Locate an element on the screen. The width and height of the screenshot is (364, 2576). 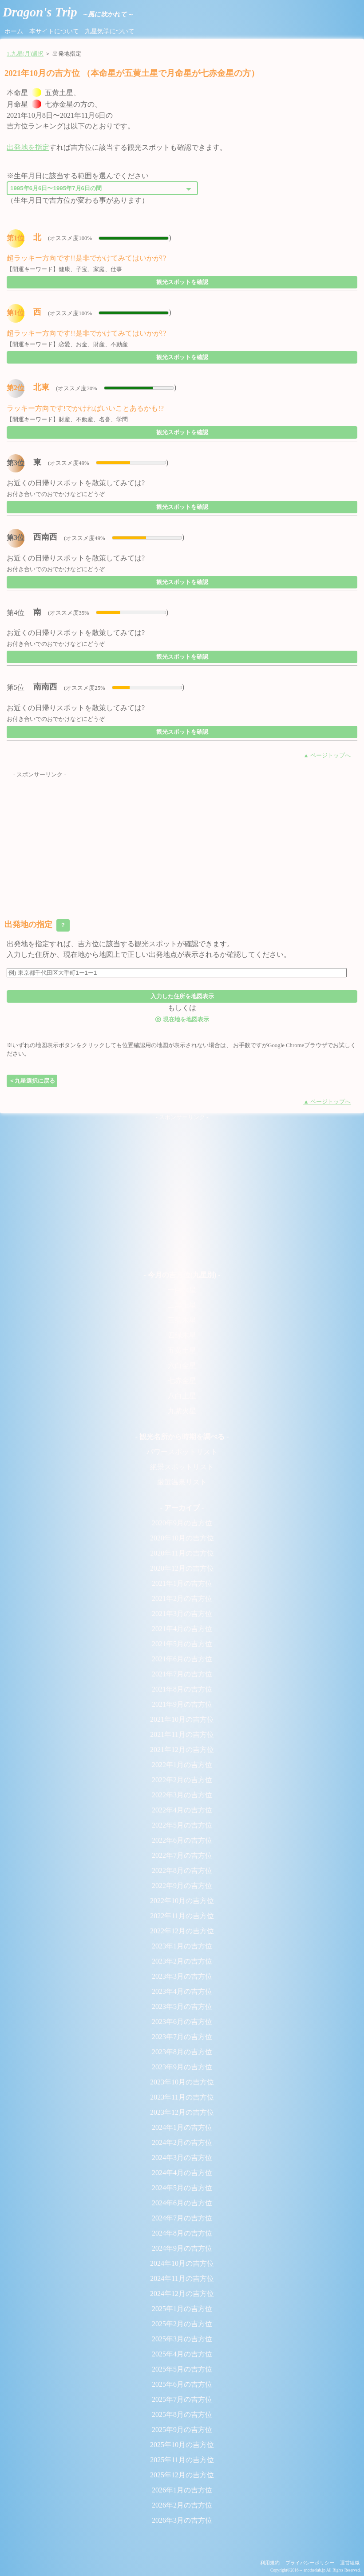
六白金星 is located at coordinates (182, 1365).